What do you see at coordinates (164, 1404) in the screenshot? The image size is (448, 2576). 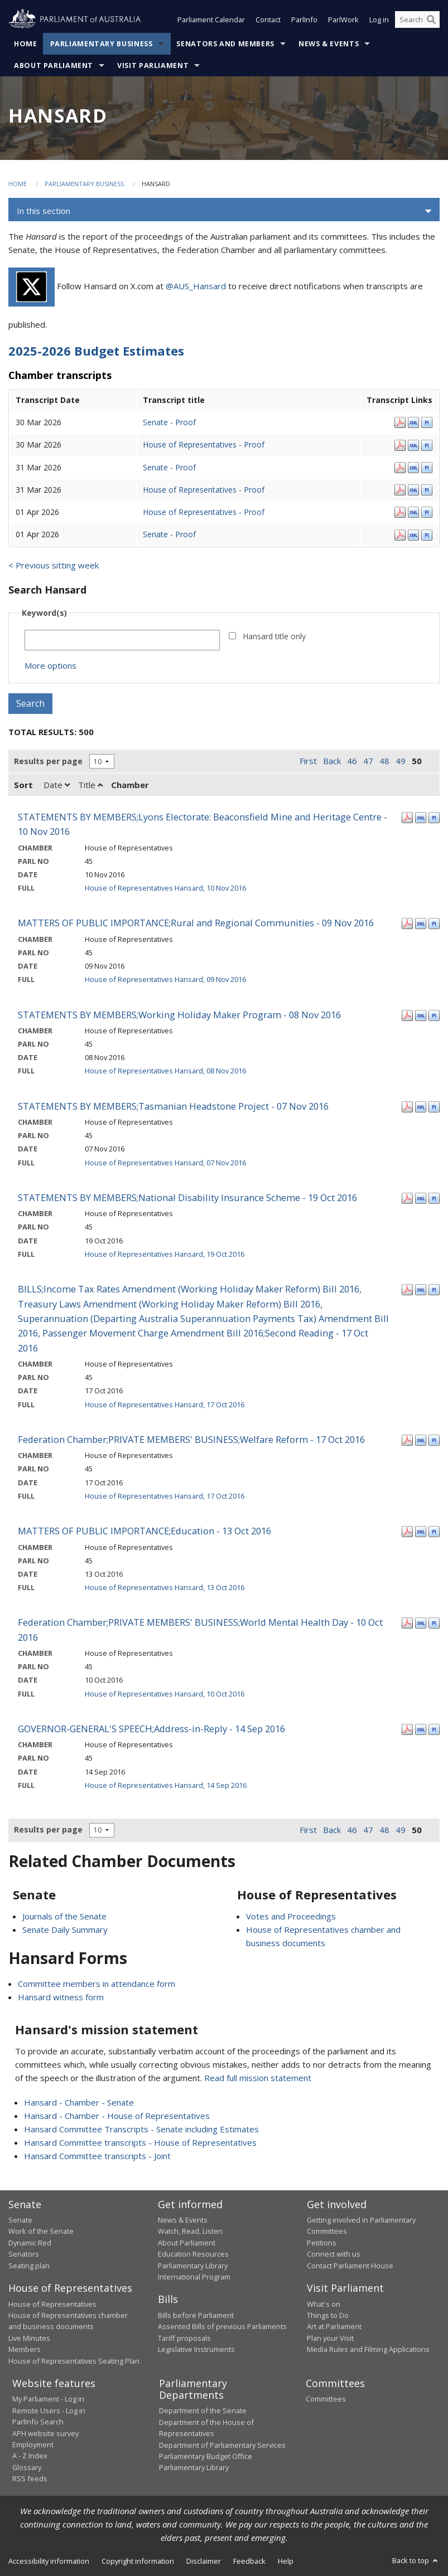 I see `House of Representatives Hansard, 17 Oct 2016` at bounding box center [164, 1404].